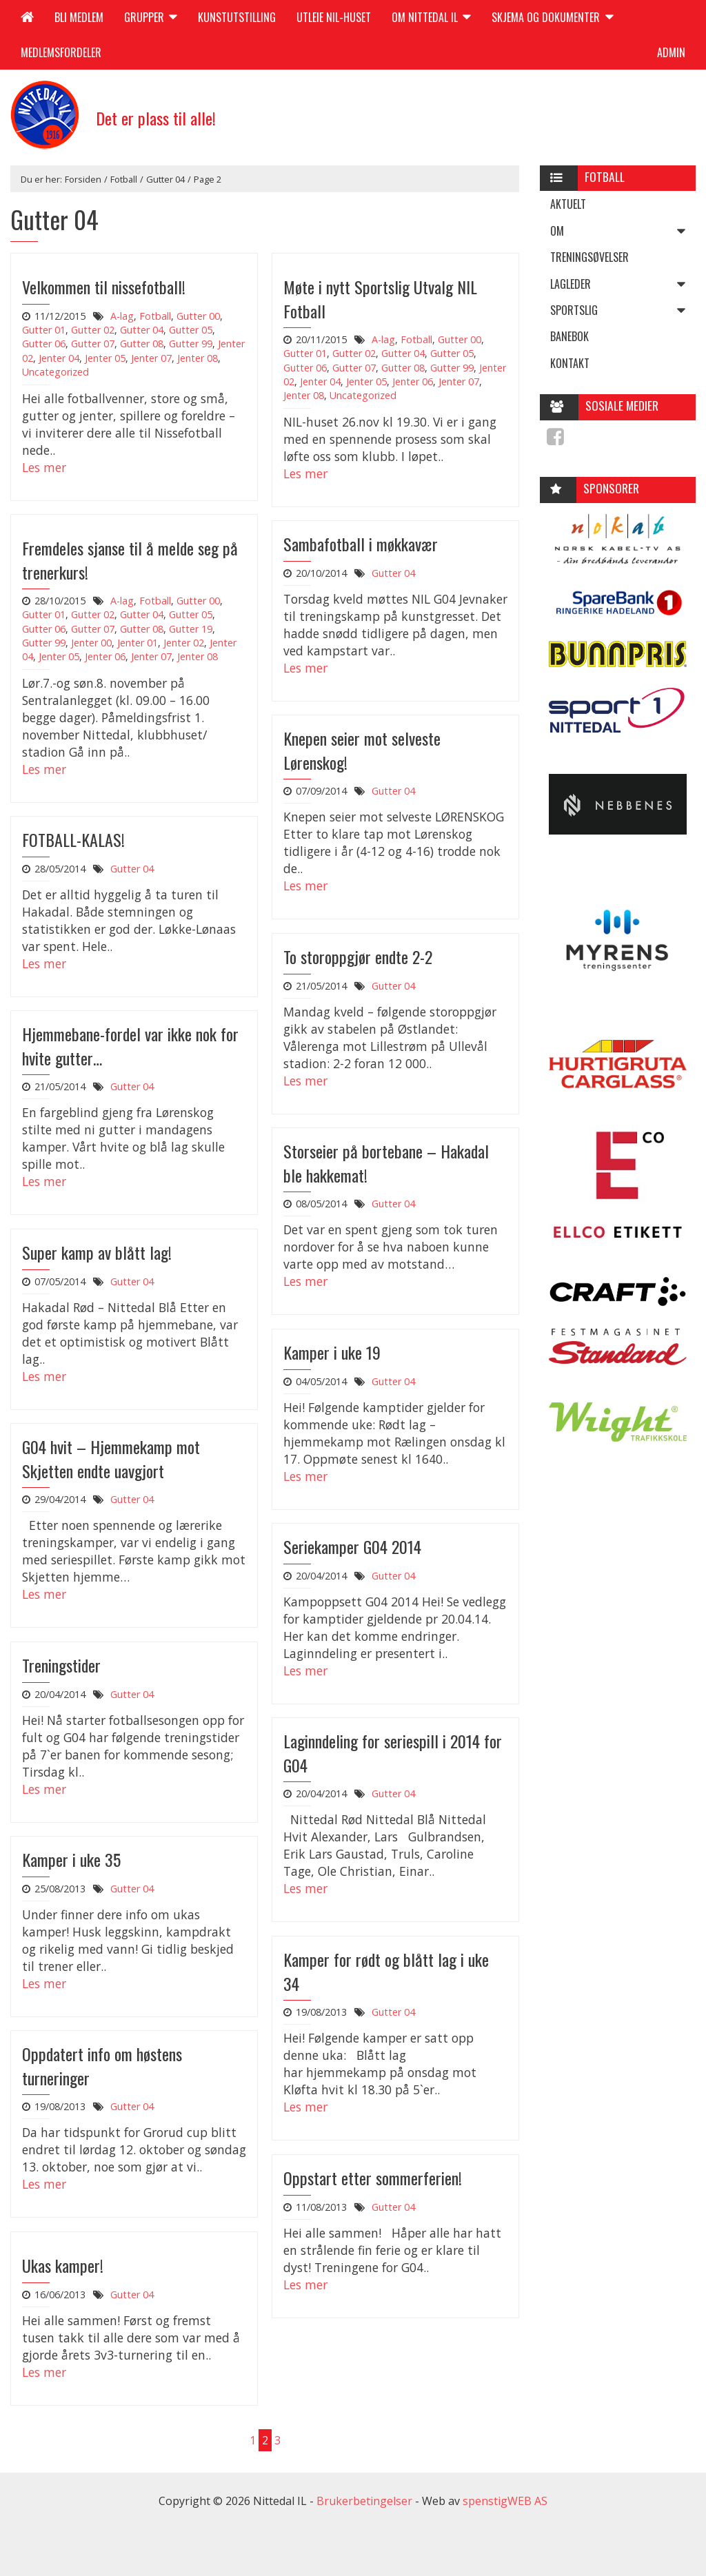 The height and width of the screenshot is (2576, 706). I want to click on Kontakt, so click(569, 363).